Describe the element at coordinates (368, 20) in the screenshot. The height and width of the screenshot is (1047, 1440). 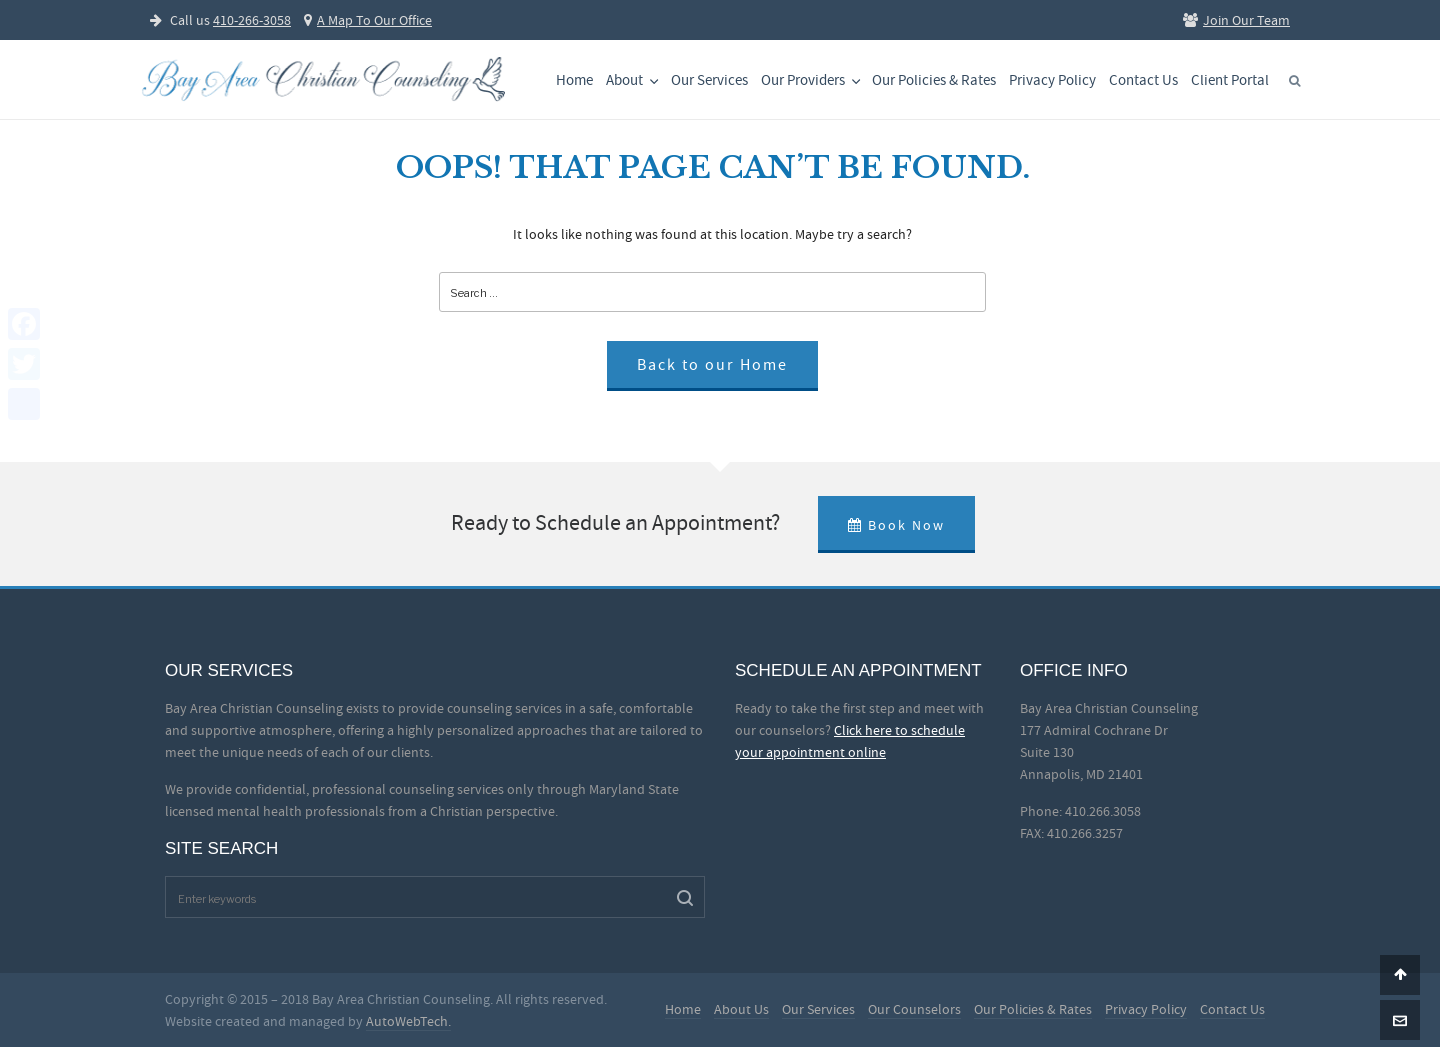
I see `A Map To Our Office` at that location.